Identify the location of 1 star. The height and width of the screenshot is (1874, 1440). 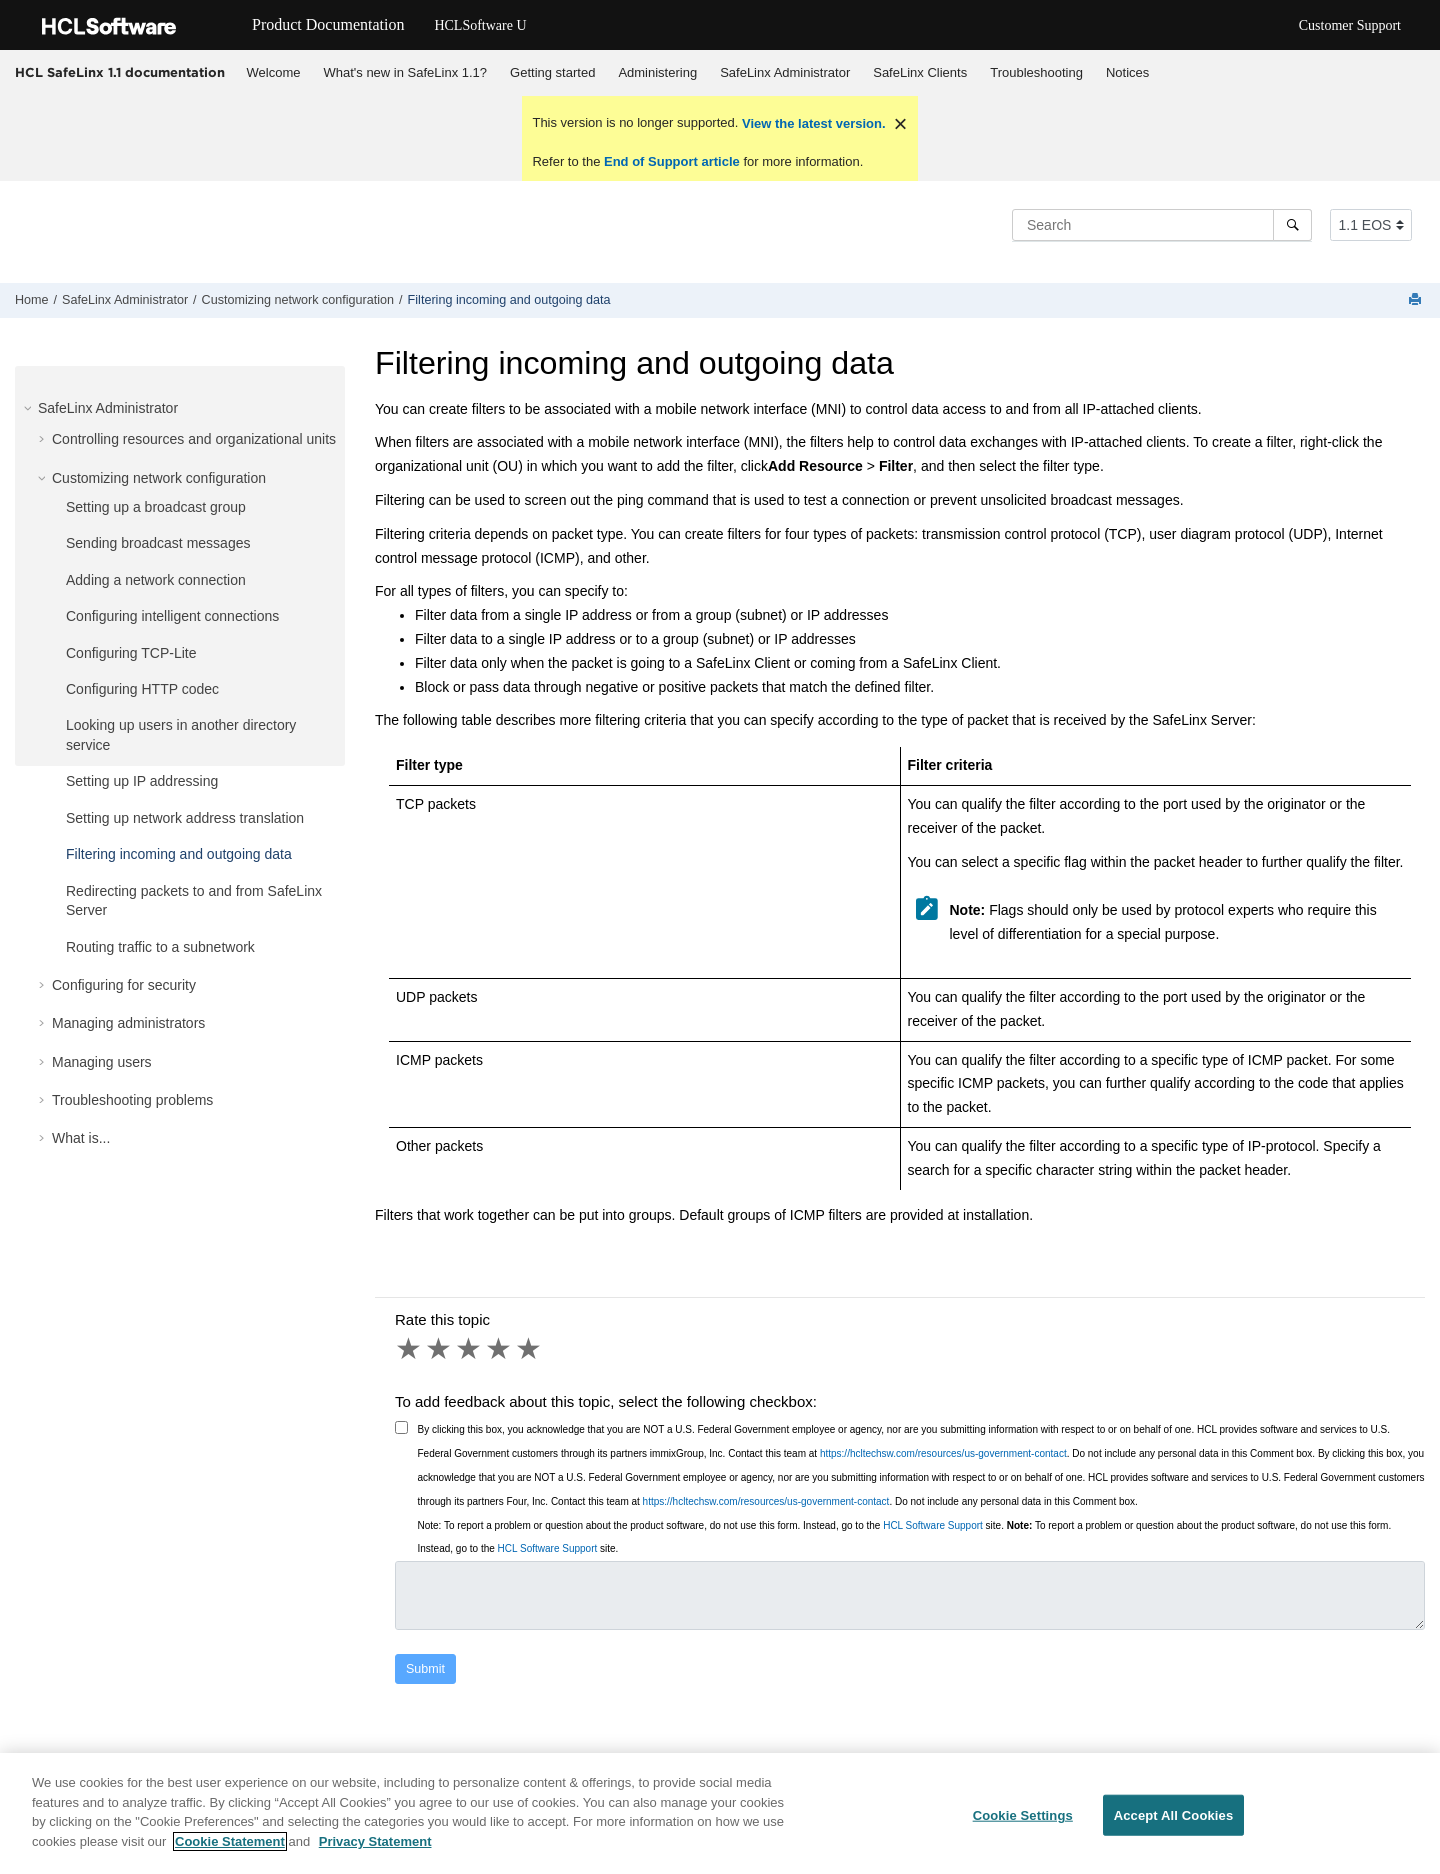
(410, 1349).